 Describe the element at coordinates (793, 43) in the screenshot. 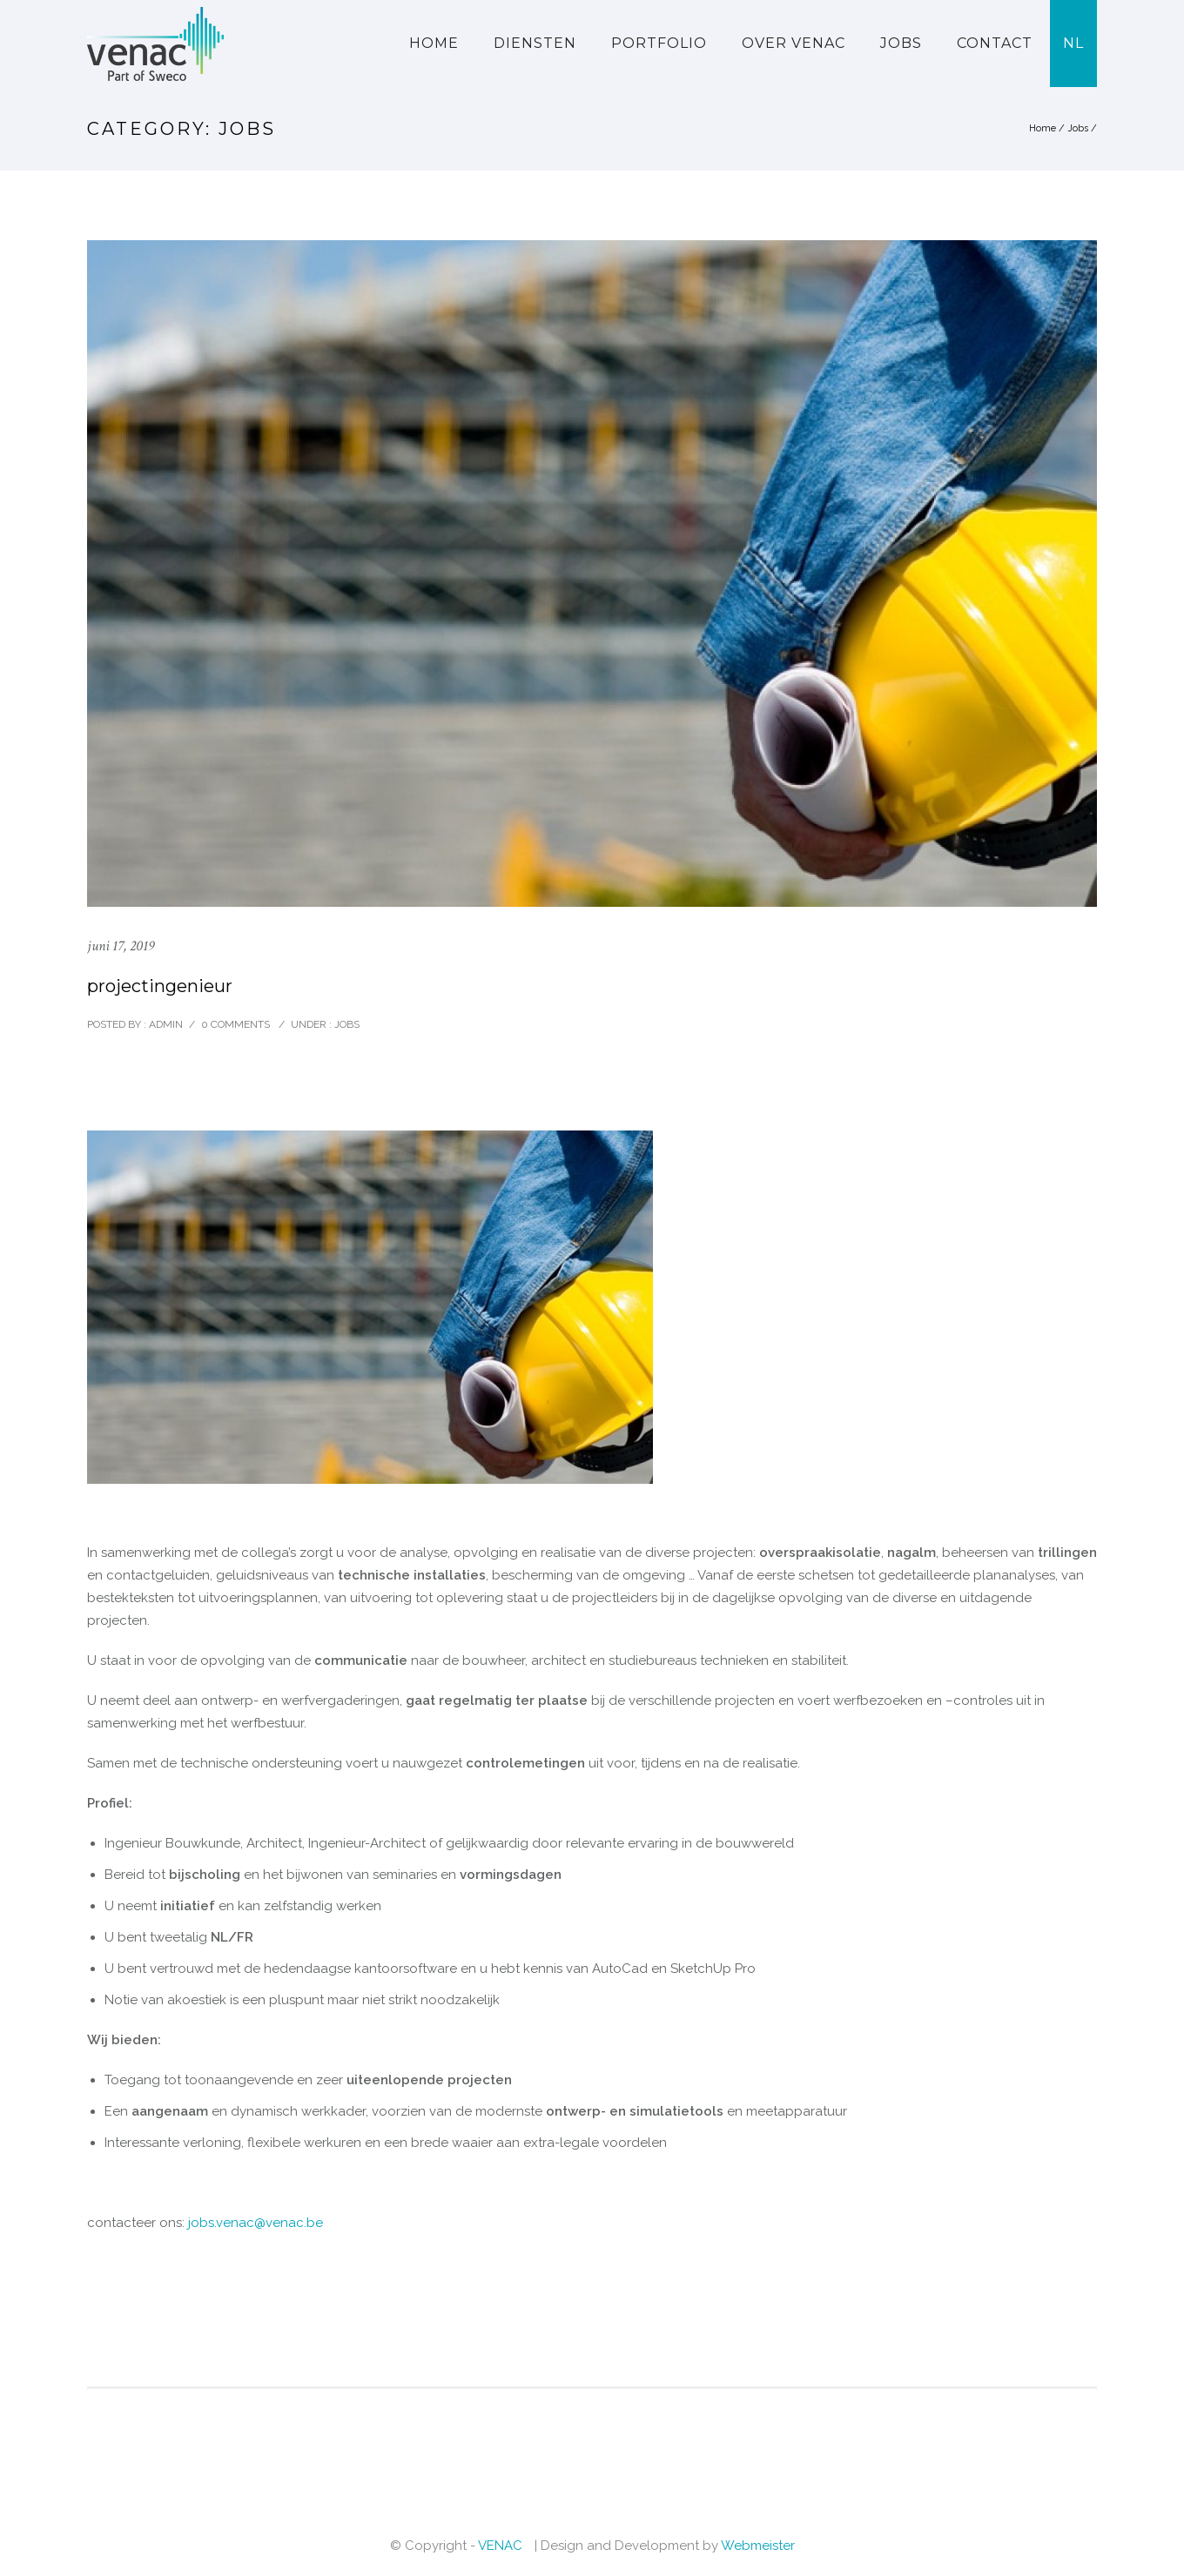

I see `Over VENAC` at that location.